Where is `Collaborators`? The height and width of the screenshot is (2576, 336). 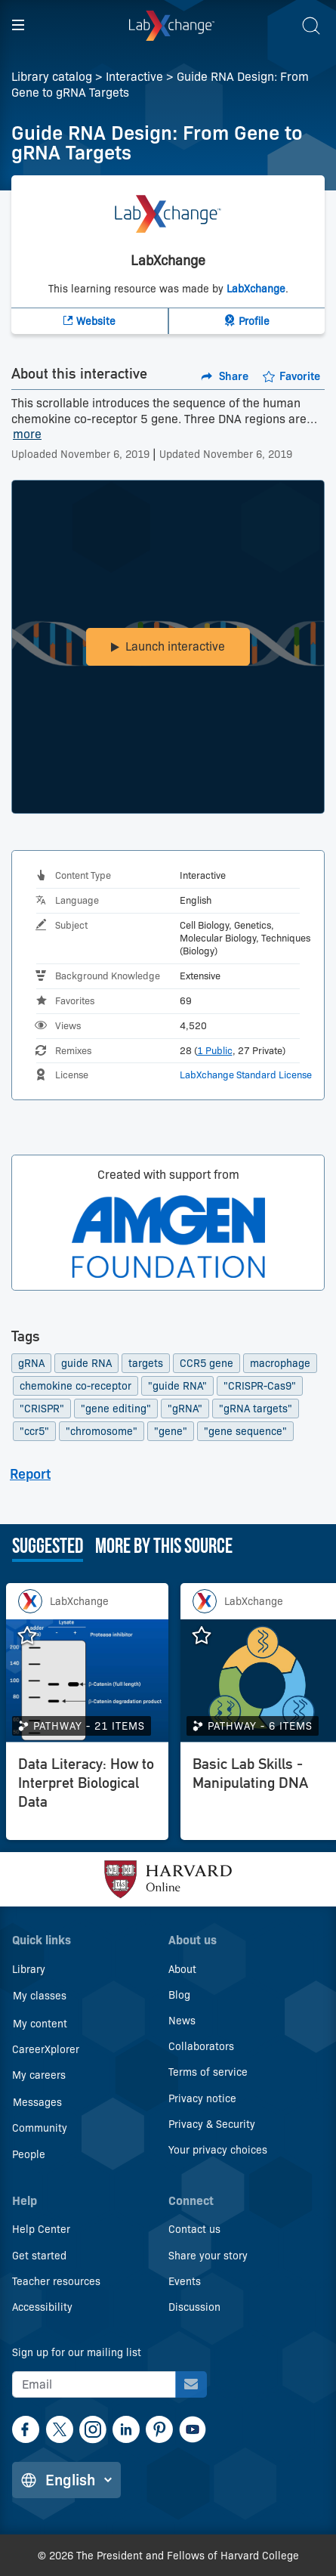 Collaborators is located at coordinates (201, 2046).